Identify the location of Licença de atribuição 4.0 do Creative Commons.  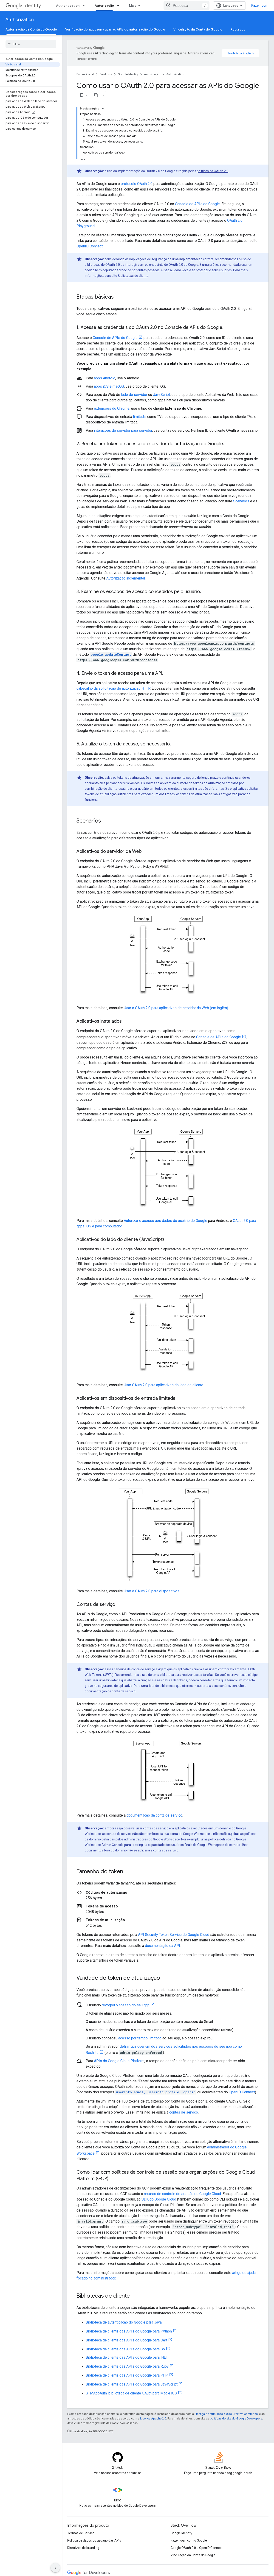
(226, 2414).